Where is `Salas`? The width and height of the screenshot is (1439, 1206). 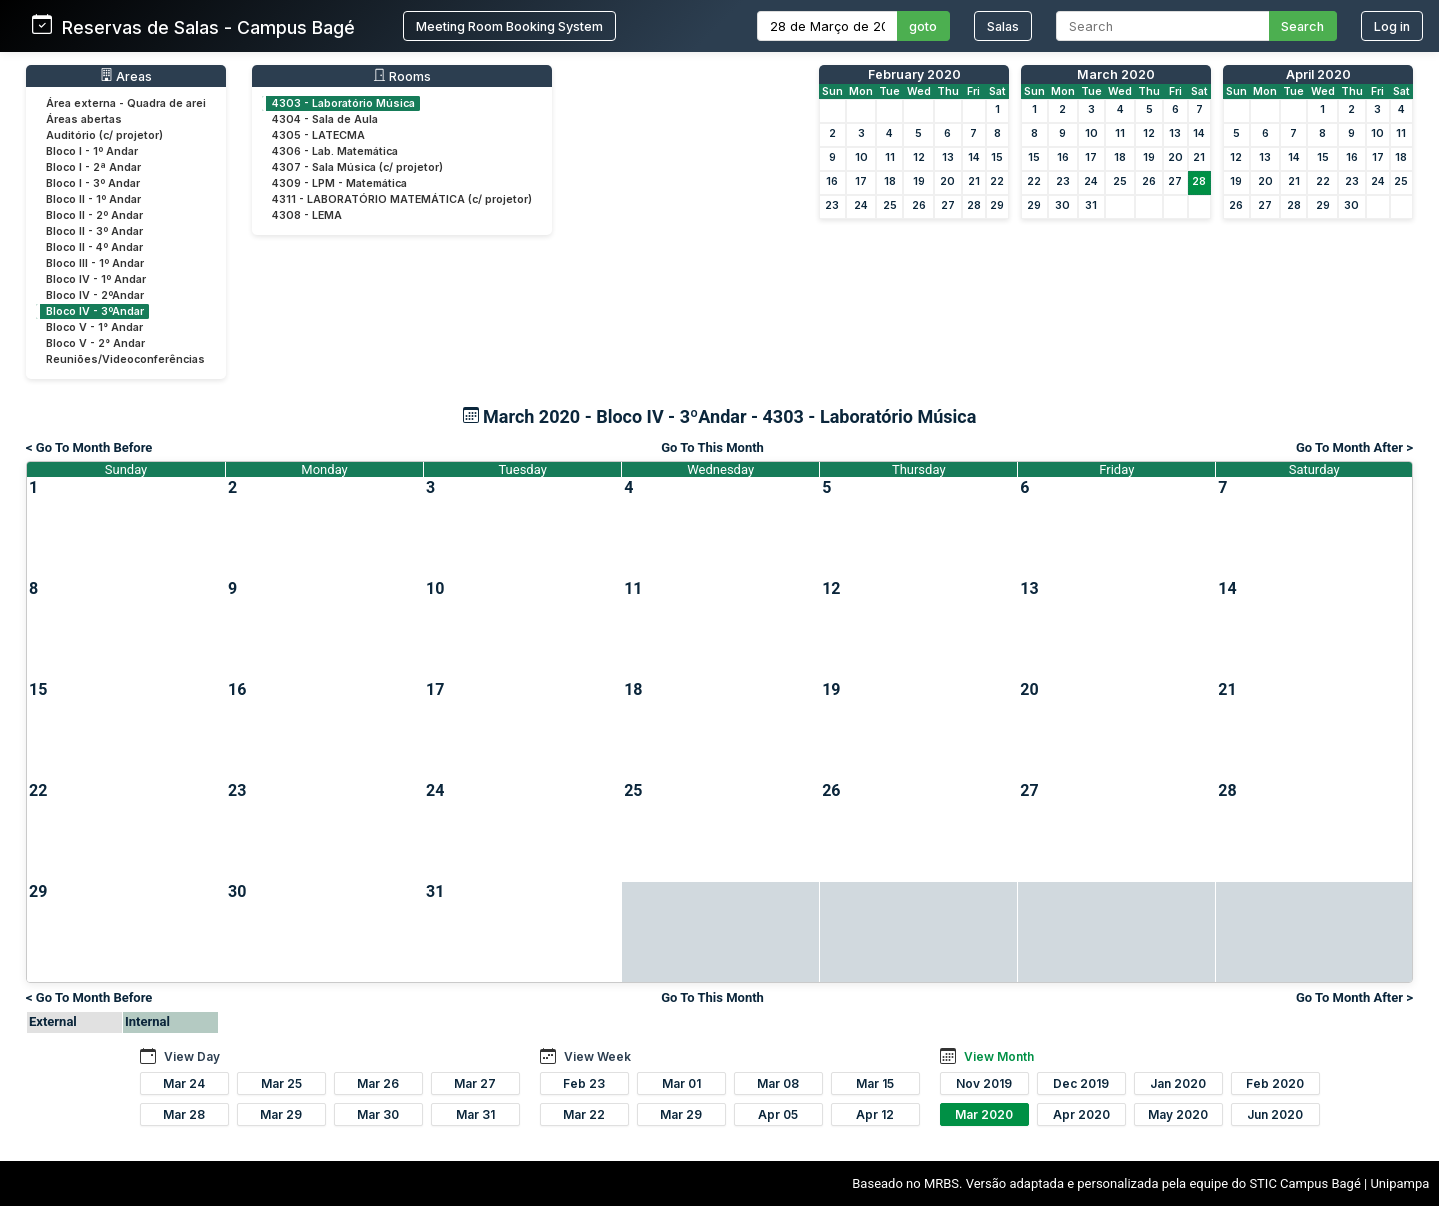 Salas is located at coordinates (1003, 26).